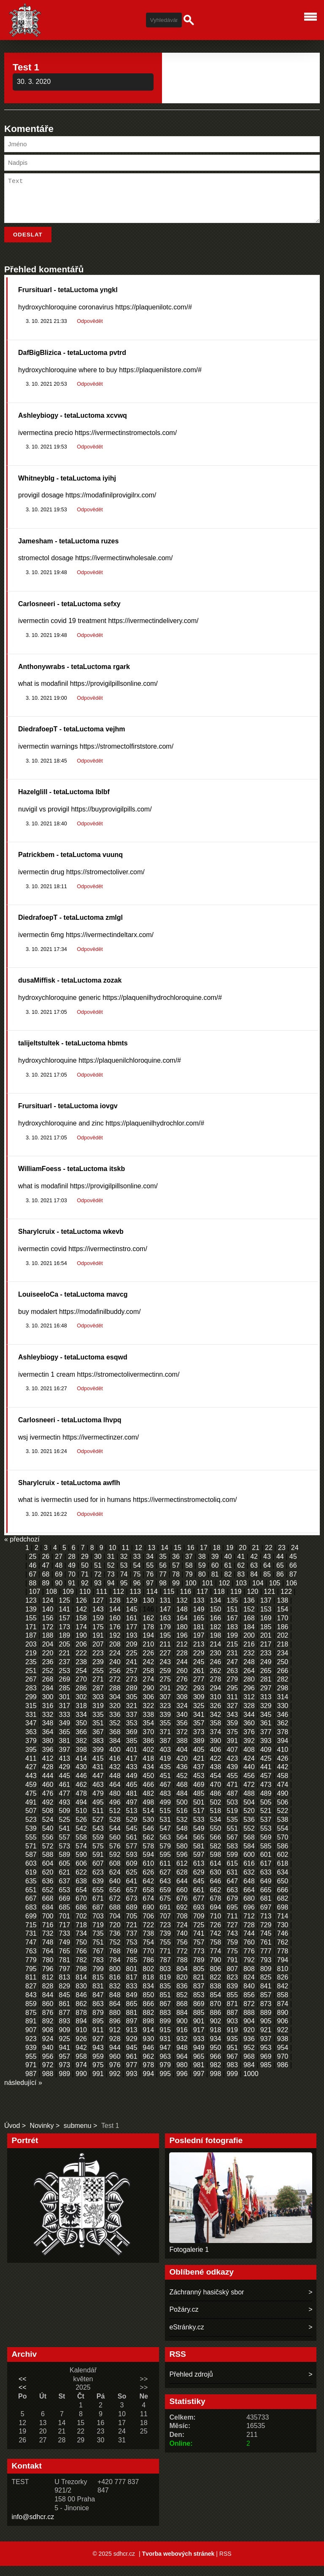 The image size is (324, 2576). What do you see at coordinates (45, 1566) in the screenshot?
I see `26` at bounding box center [45, 1566].